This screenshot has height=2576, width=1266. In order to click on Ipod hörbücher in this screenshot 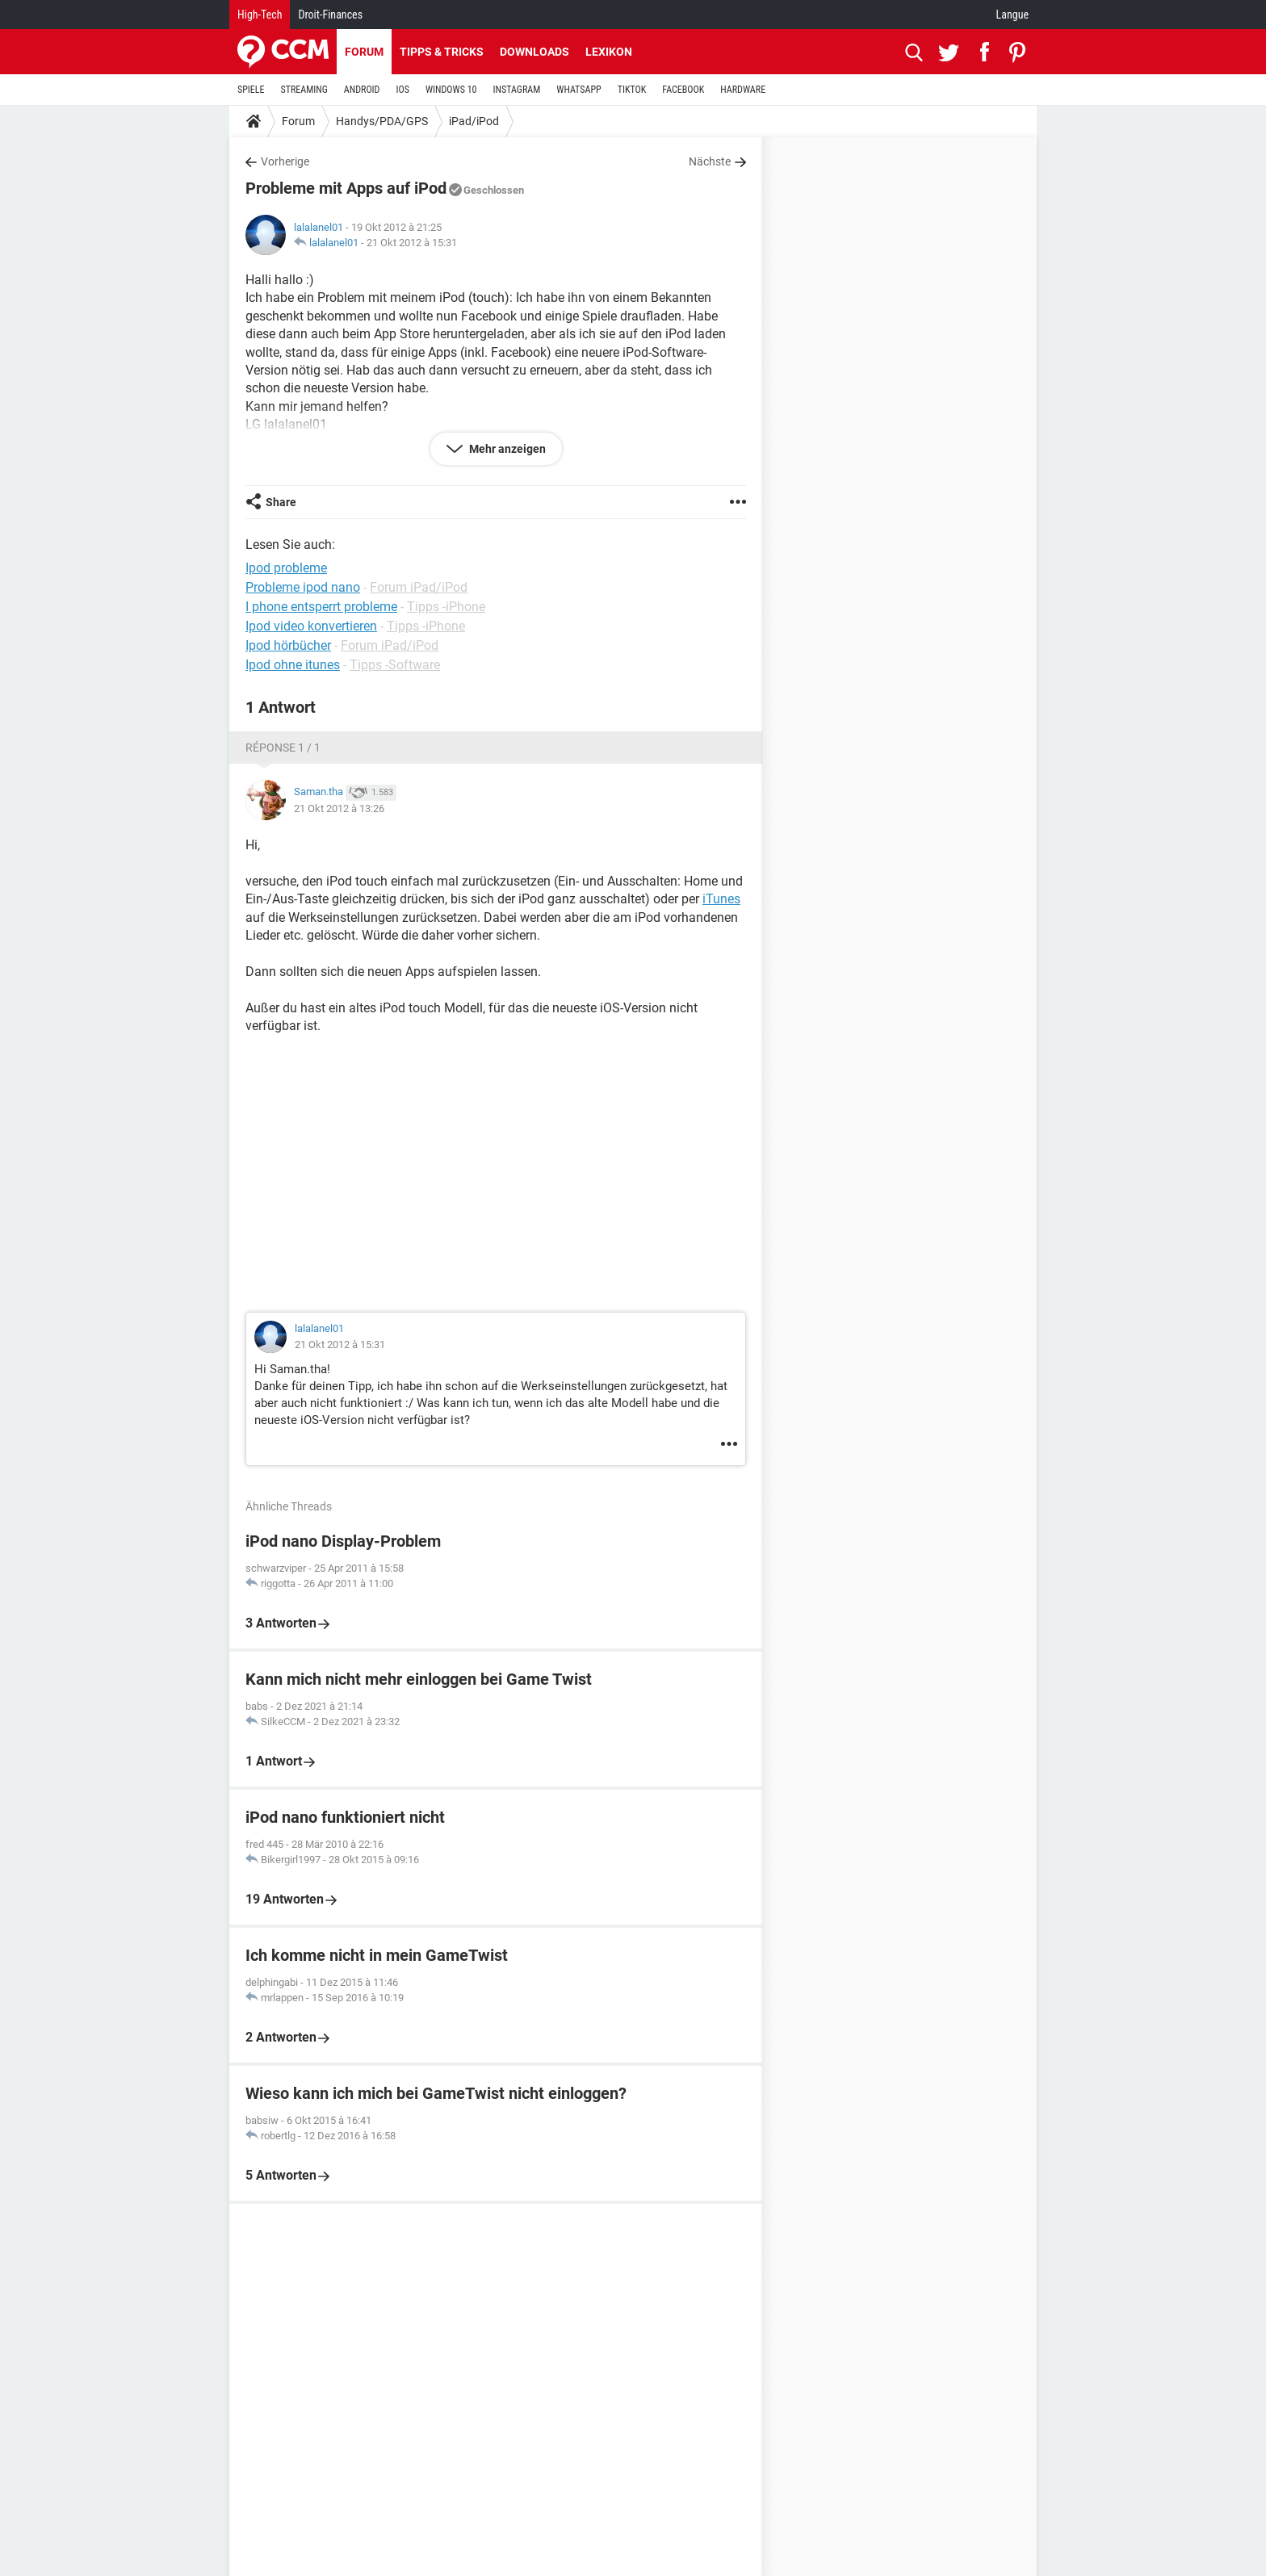, I will do `click(288, 645)`.